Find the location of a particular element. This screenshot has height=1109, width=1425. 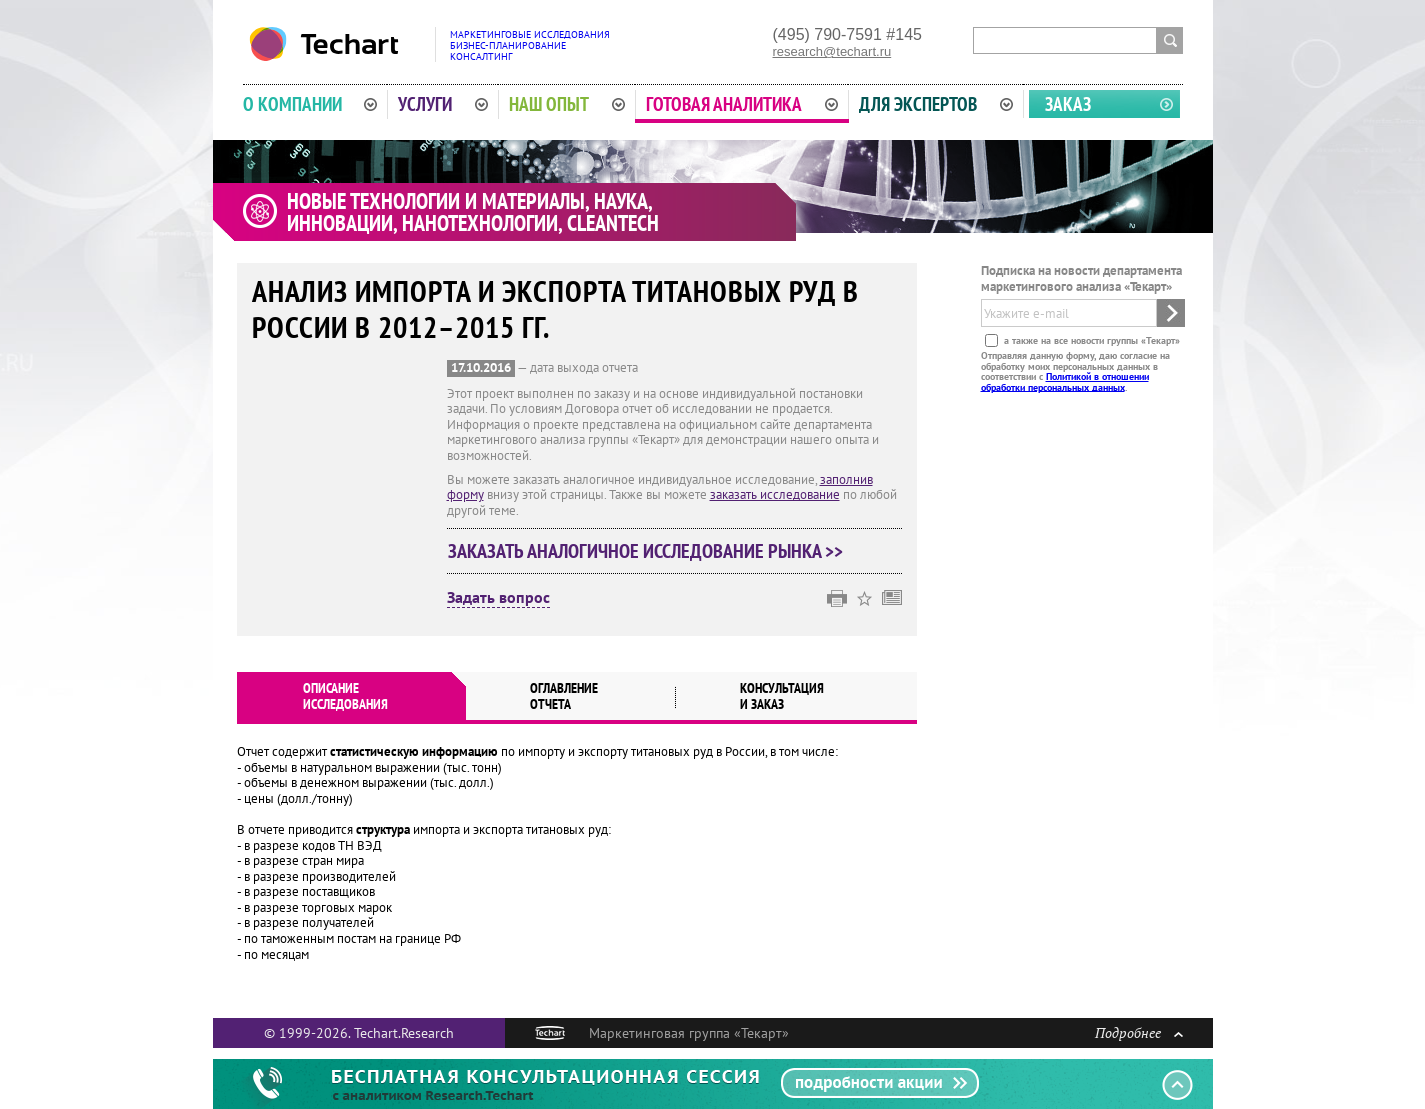

Консультация и заказ is located at coordinates (782, 696).